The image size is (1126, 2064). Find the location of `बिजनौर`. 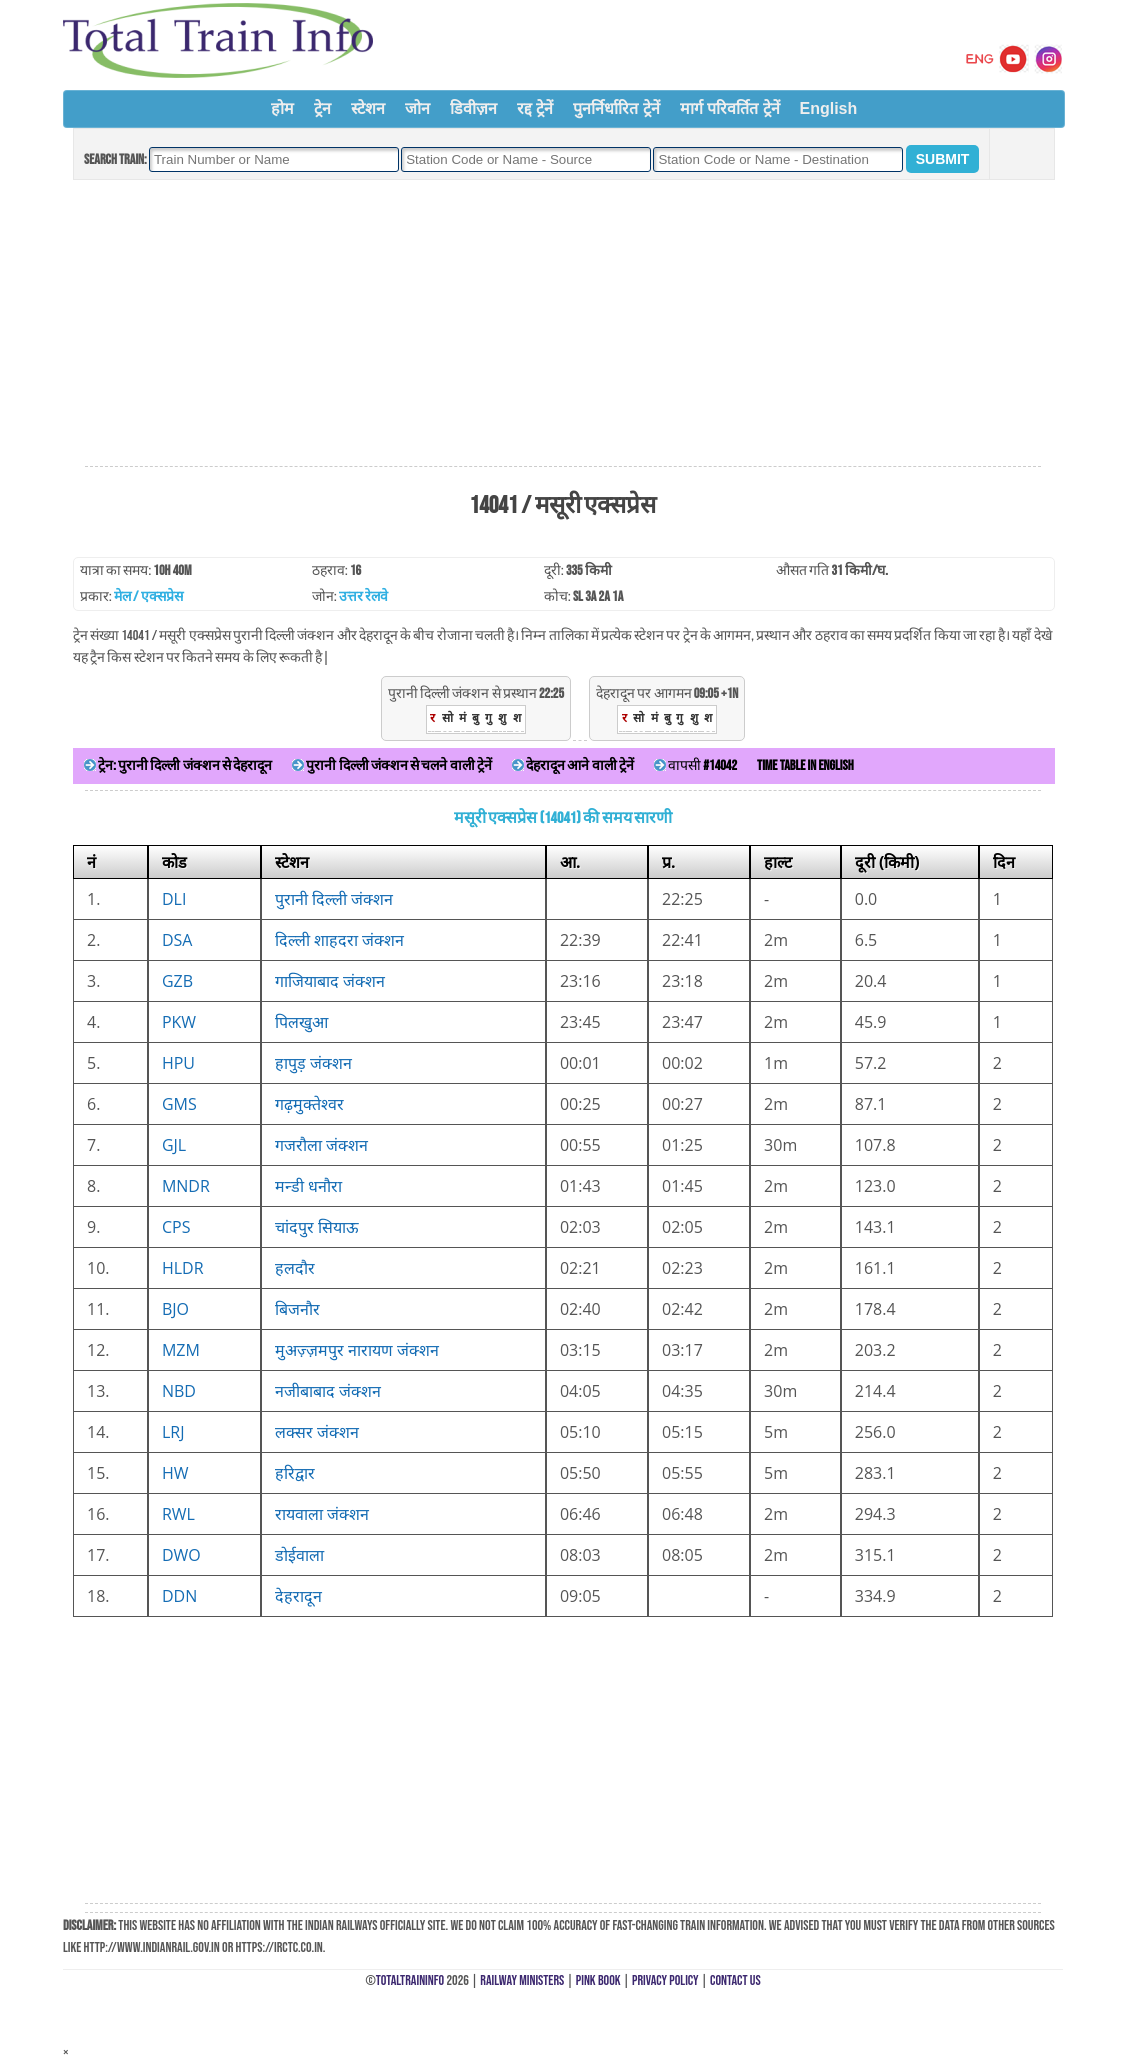

बिजनौर is located at coordinates (297, 1309).